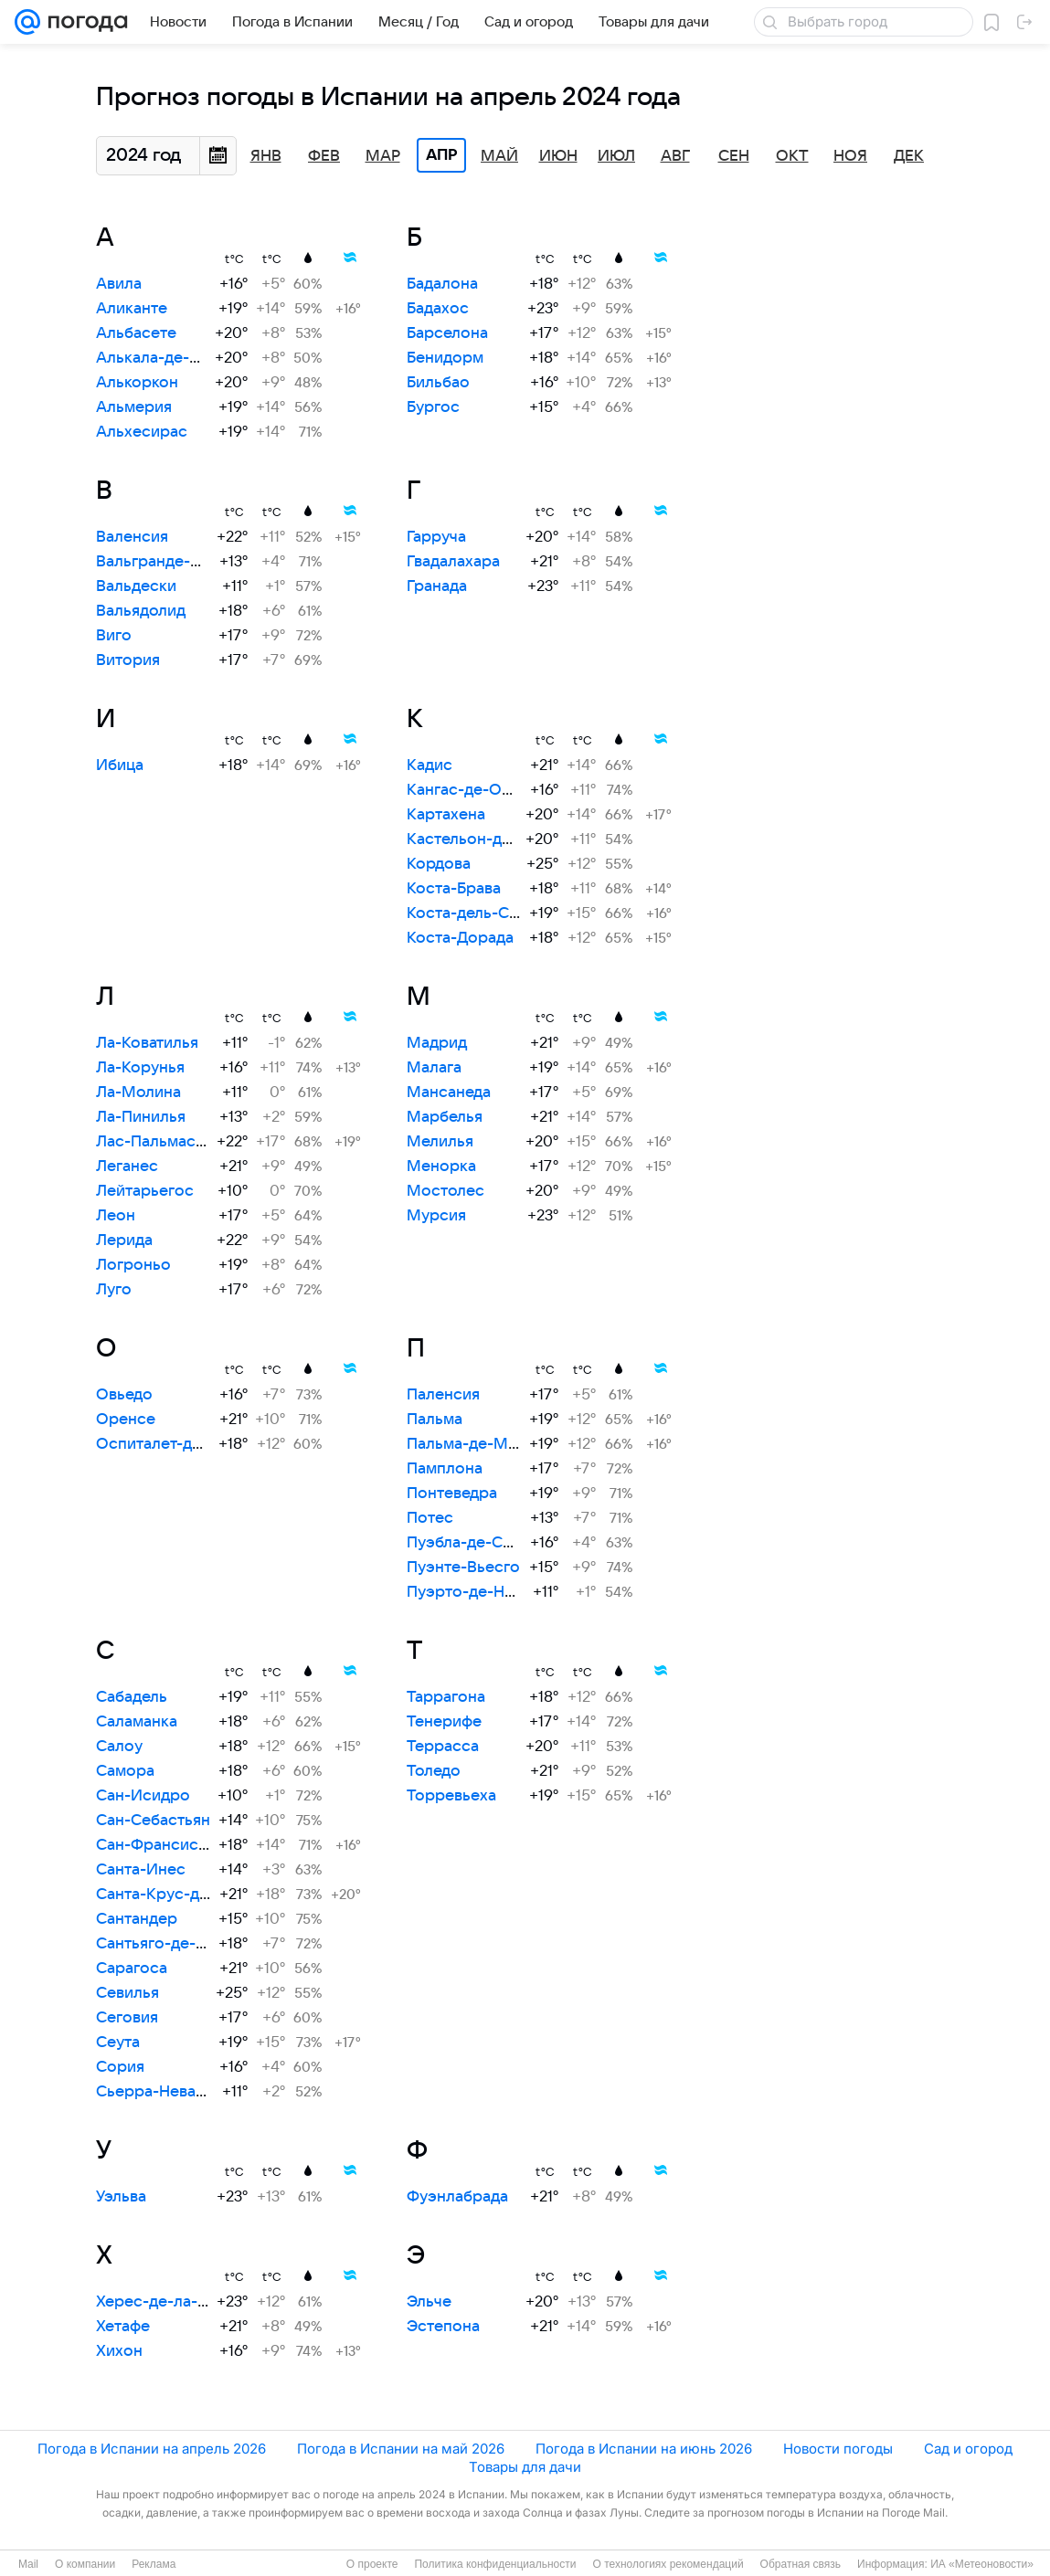 Image resolution: width=1050 pixels, height=2576 pixels. What do you see at coordinates (454, 889) in the screenshot?
I see `Коста-Брава` at bounding box center [454, 889].